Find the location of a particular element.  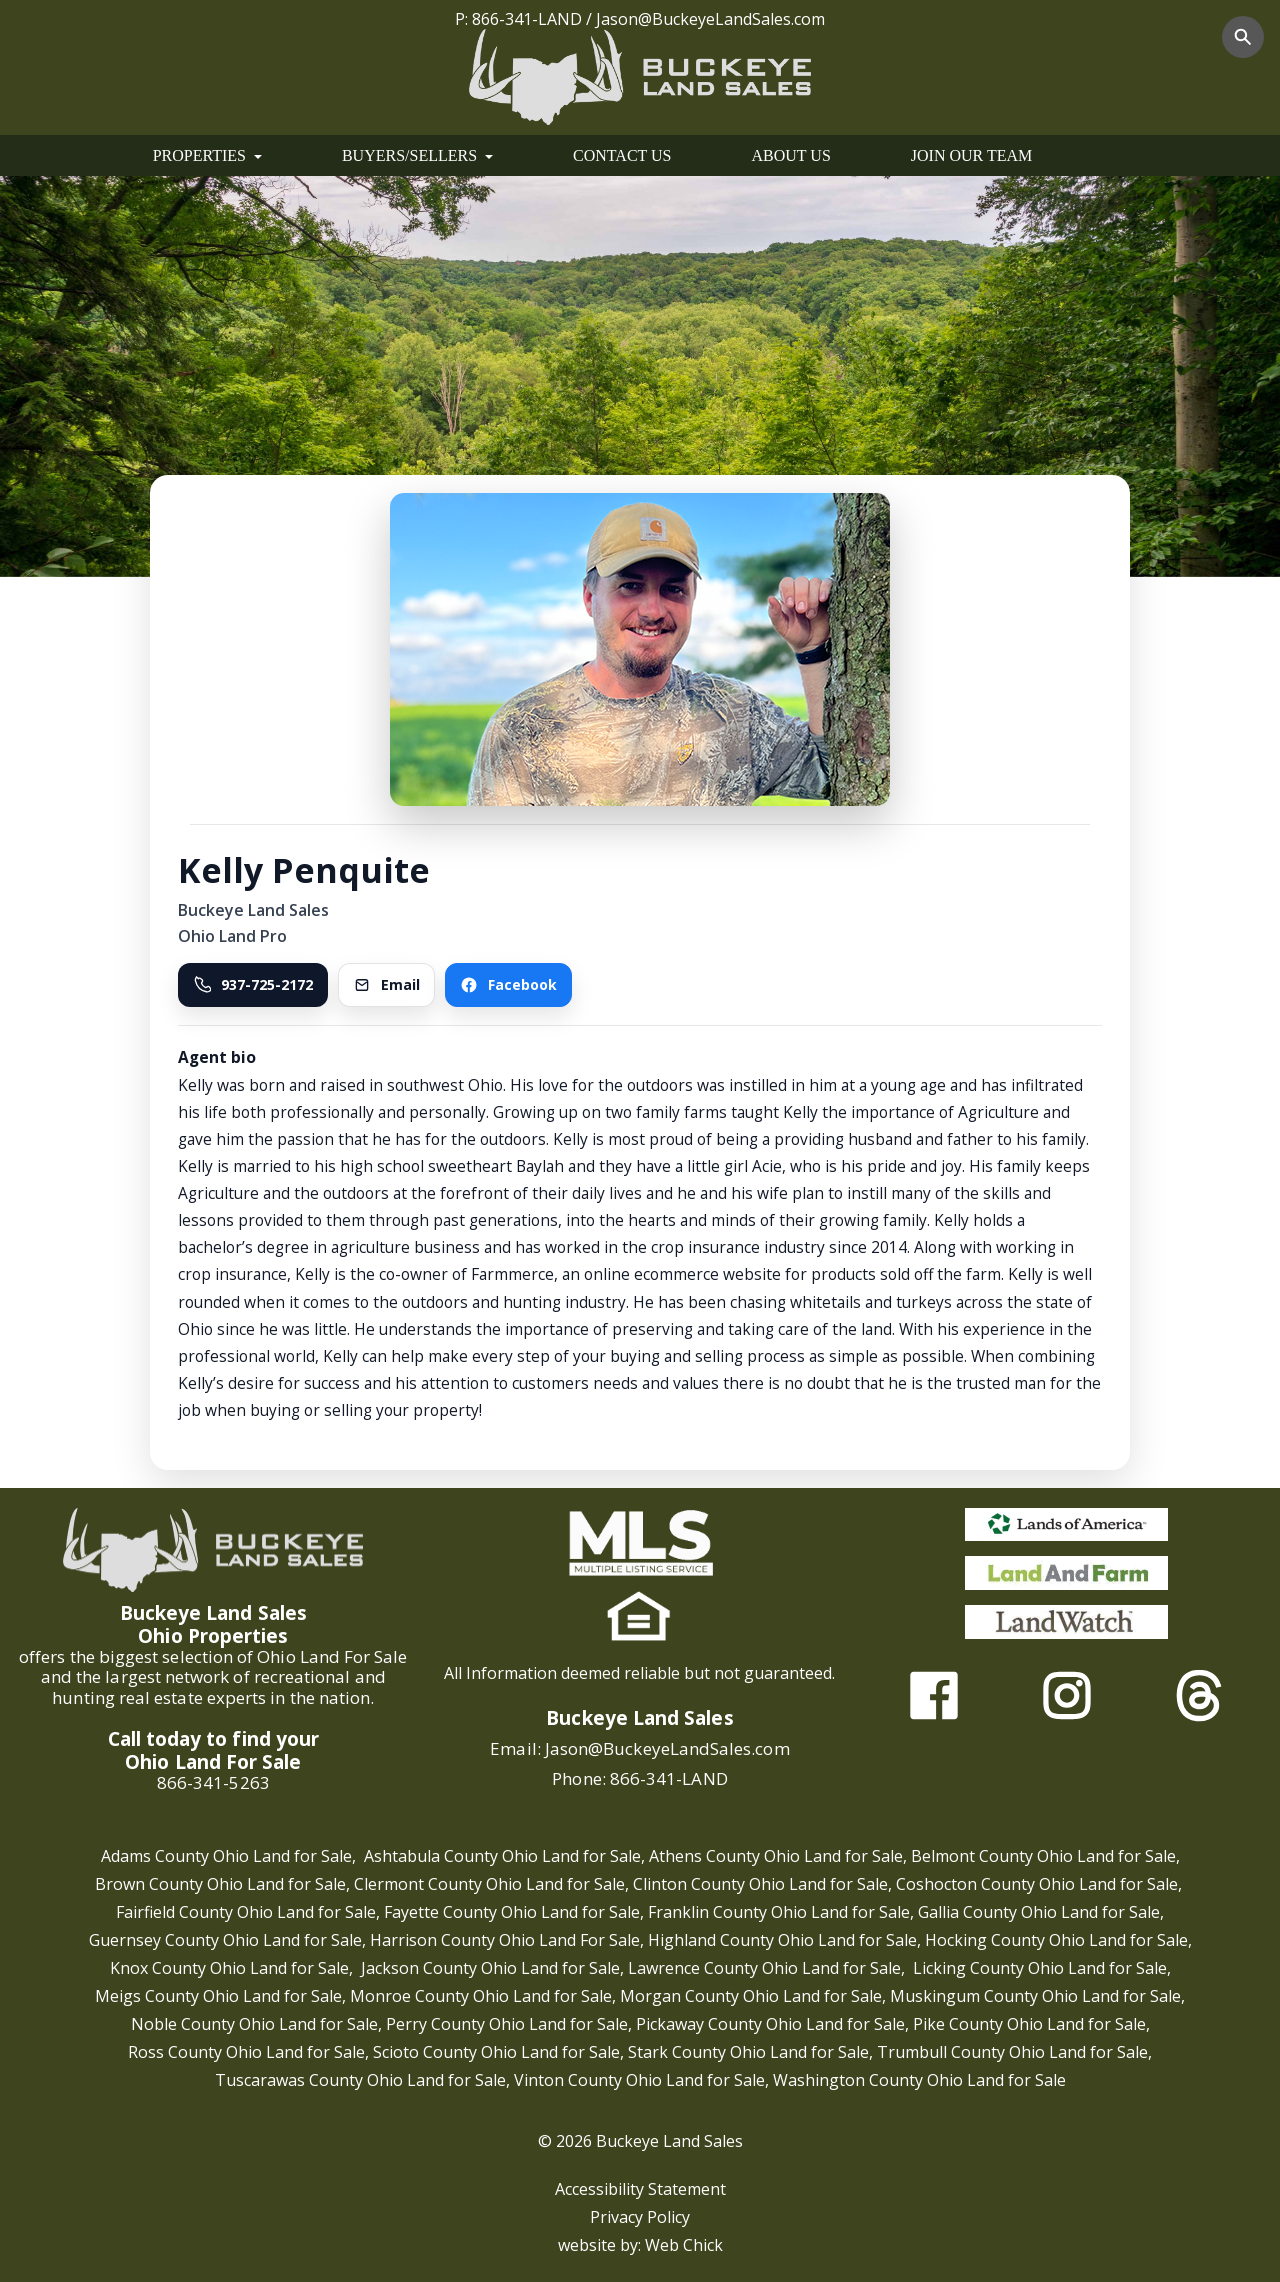

Web Chick is located at coordinates (684, 2245).